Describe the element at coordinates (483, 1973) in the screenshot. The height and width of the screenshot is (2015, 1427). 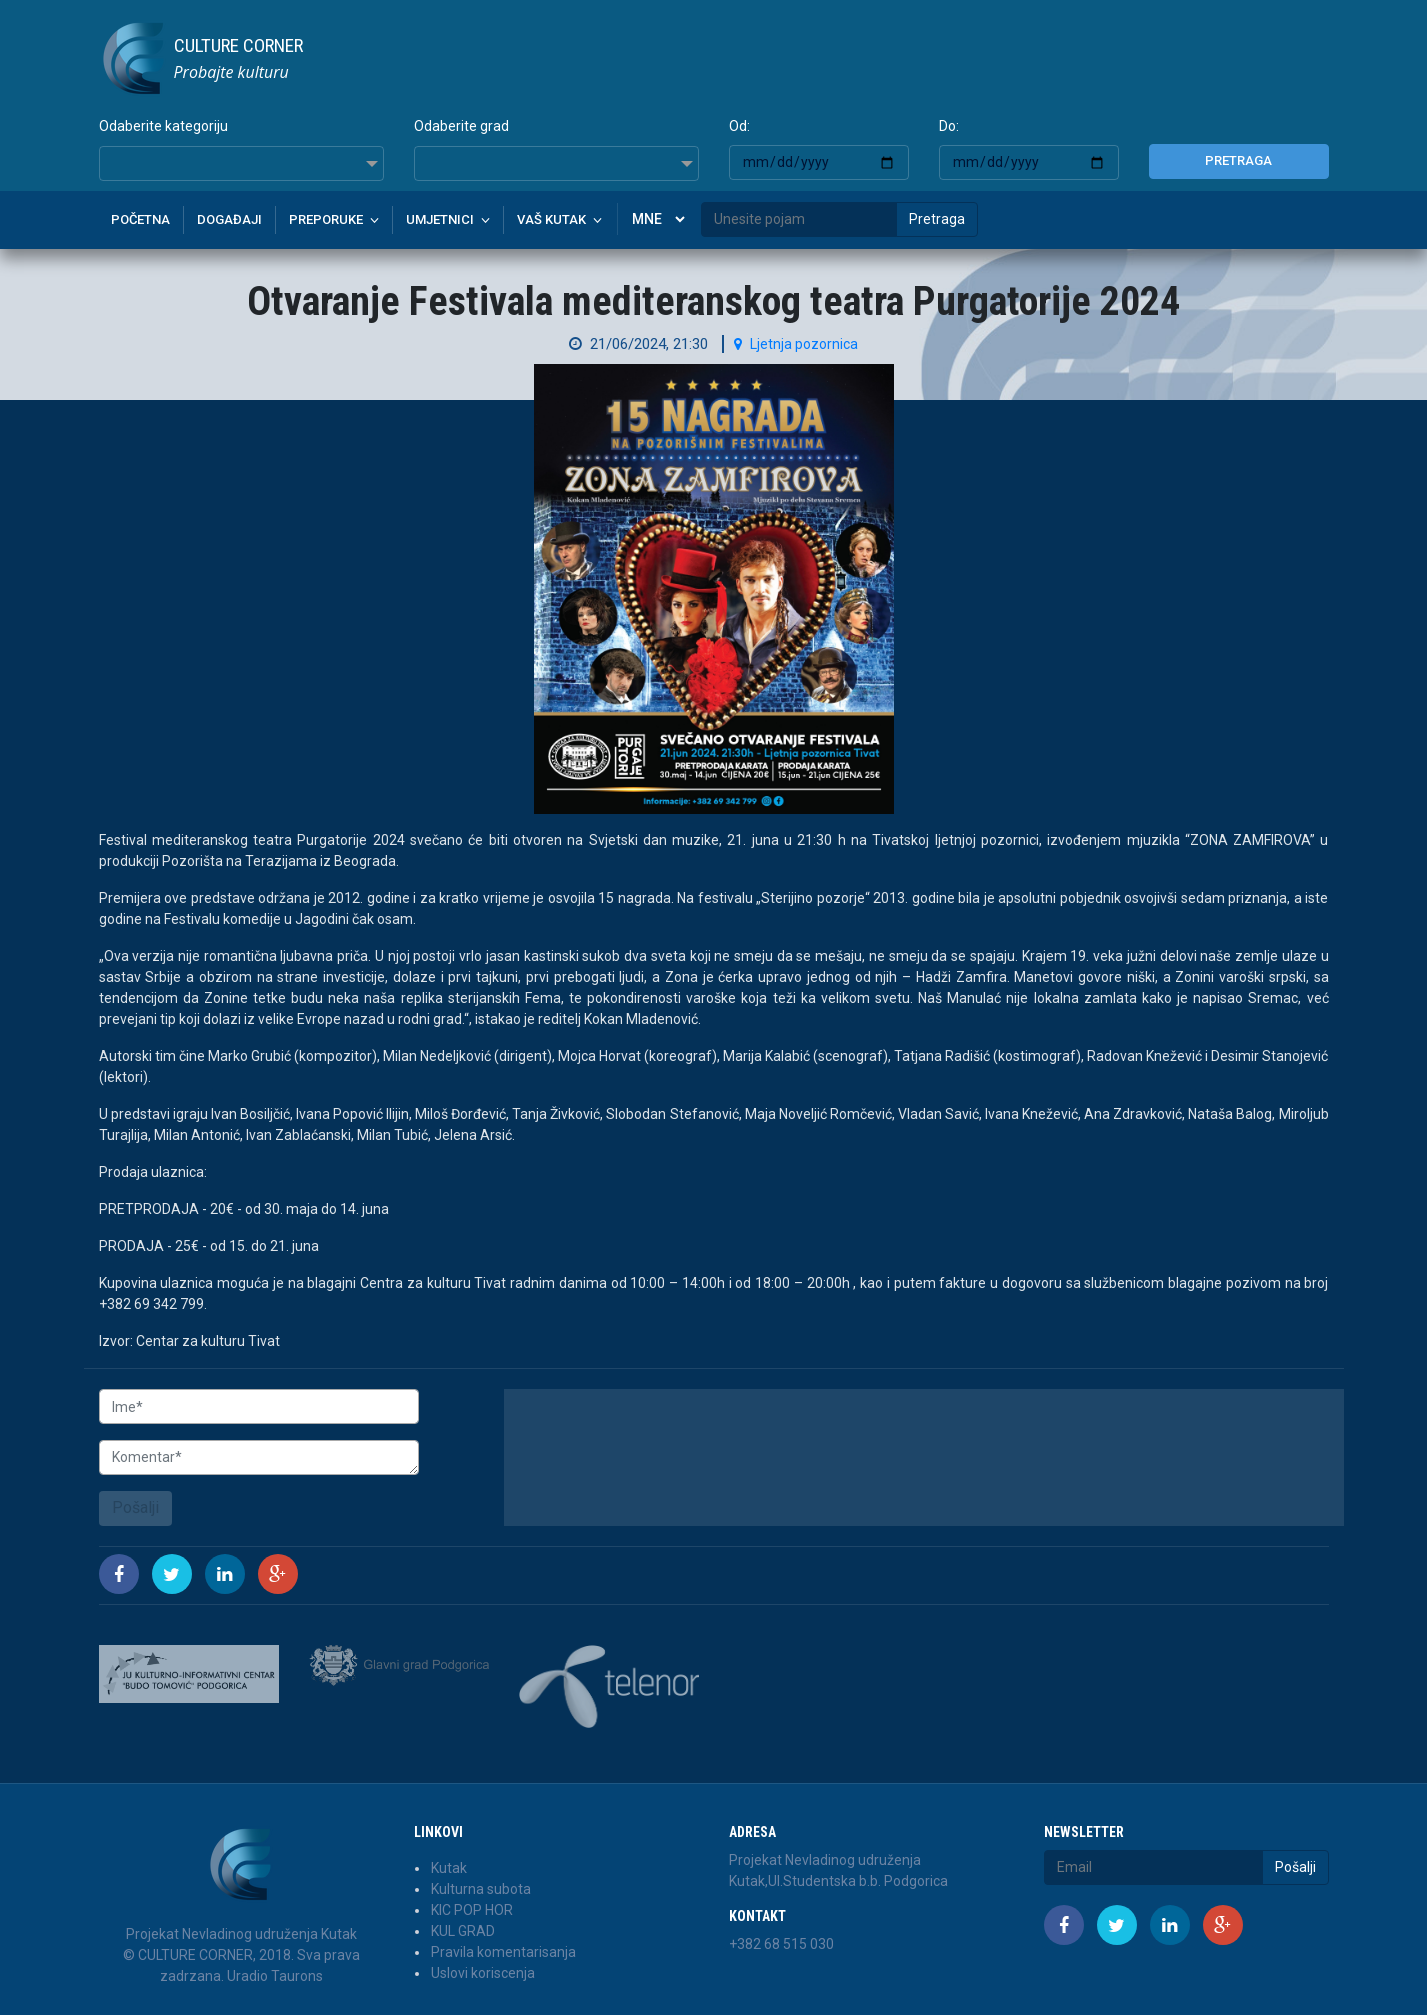
I see `Uslovi koriscenja` at that location.